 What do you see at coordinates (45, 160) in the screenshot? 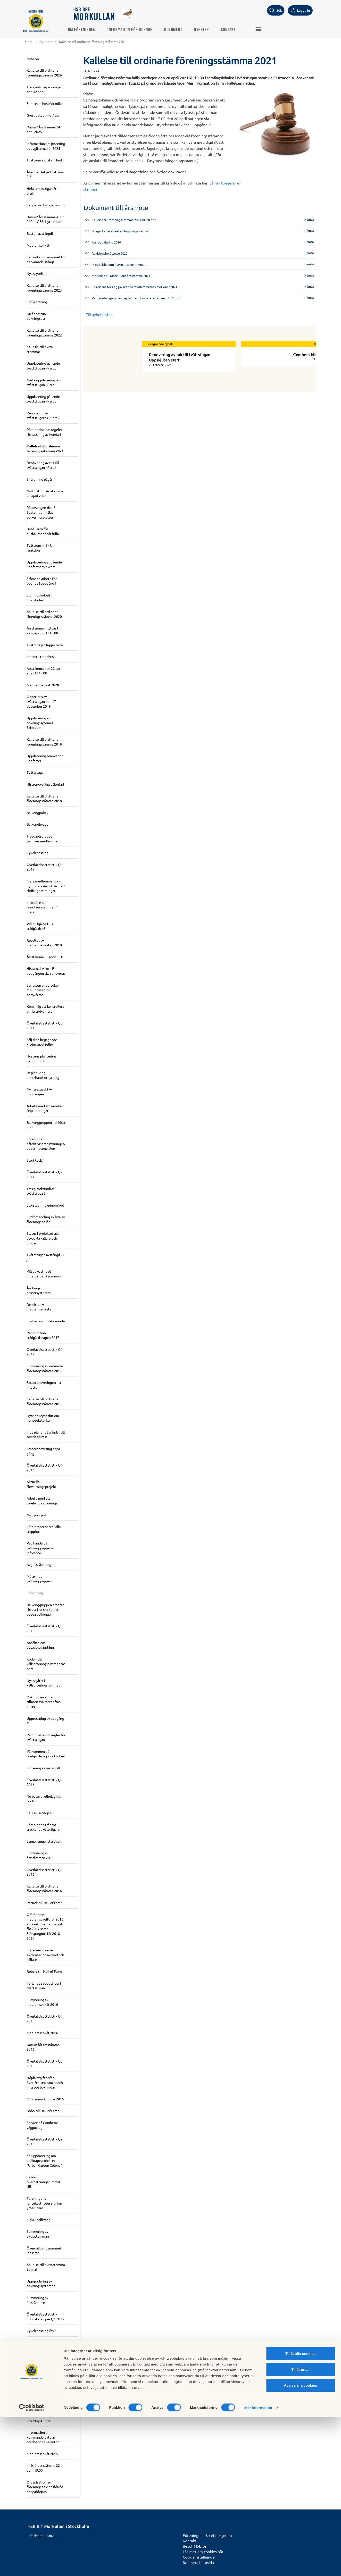
I see `Tvättrum 2-5 åter i bruk` at bounding box center [45, 160].